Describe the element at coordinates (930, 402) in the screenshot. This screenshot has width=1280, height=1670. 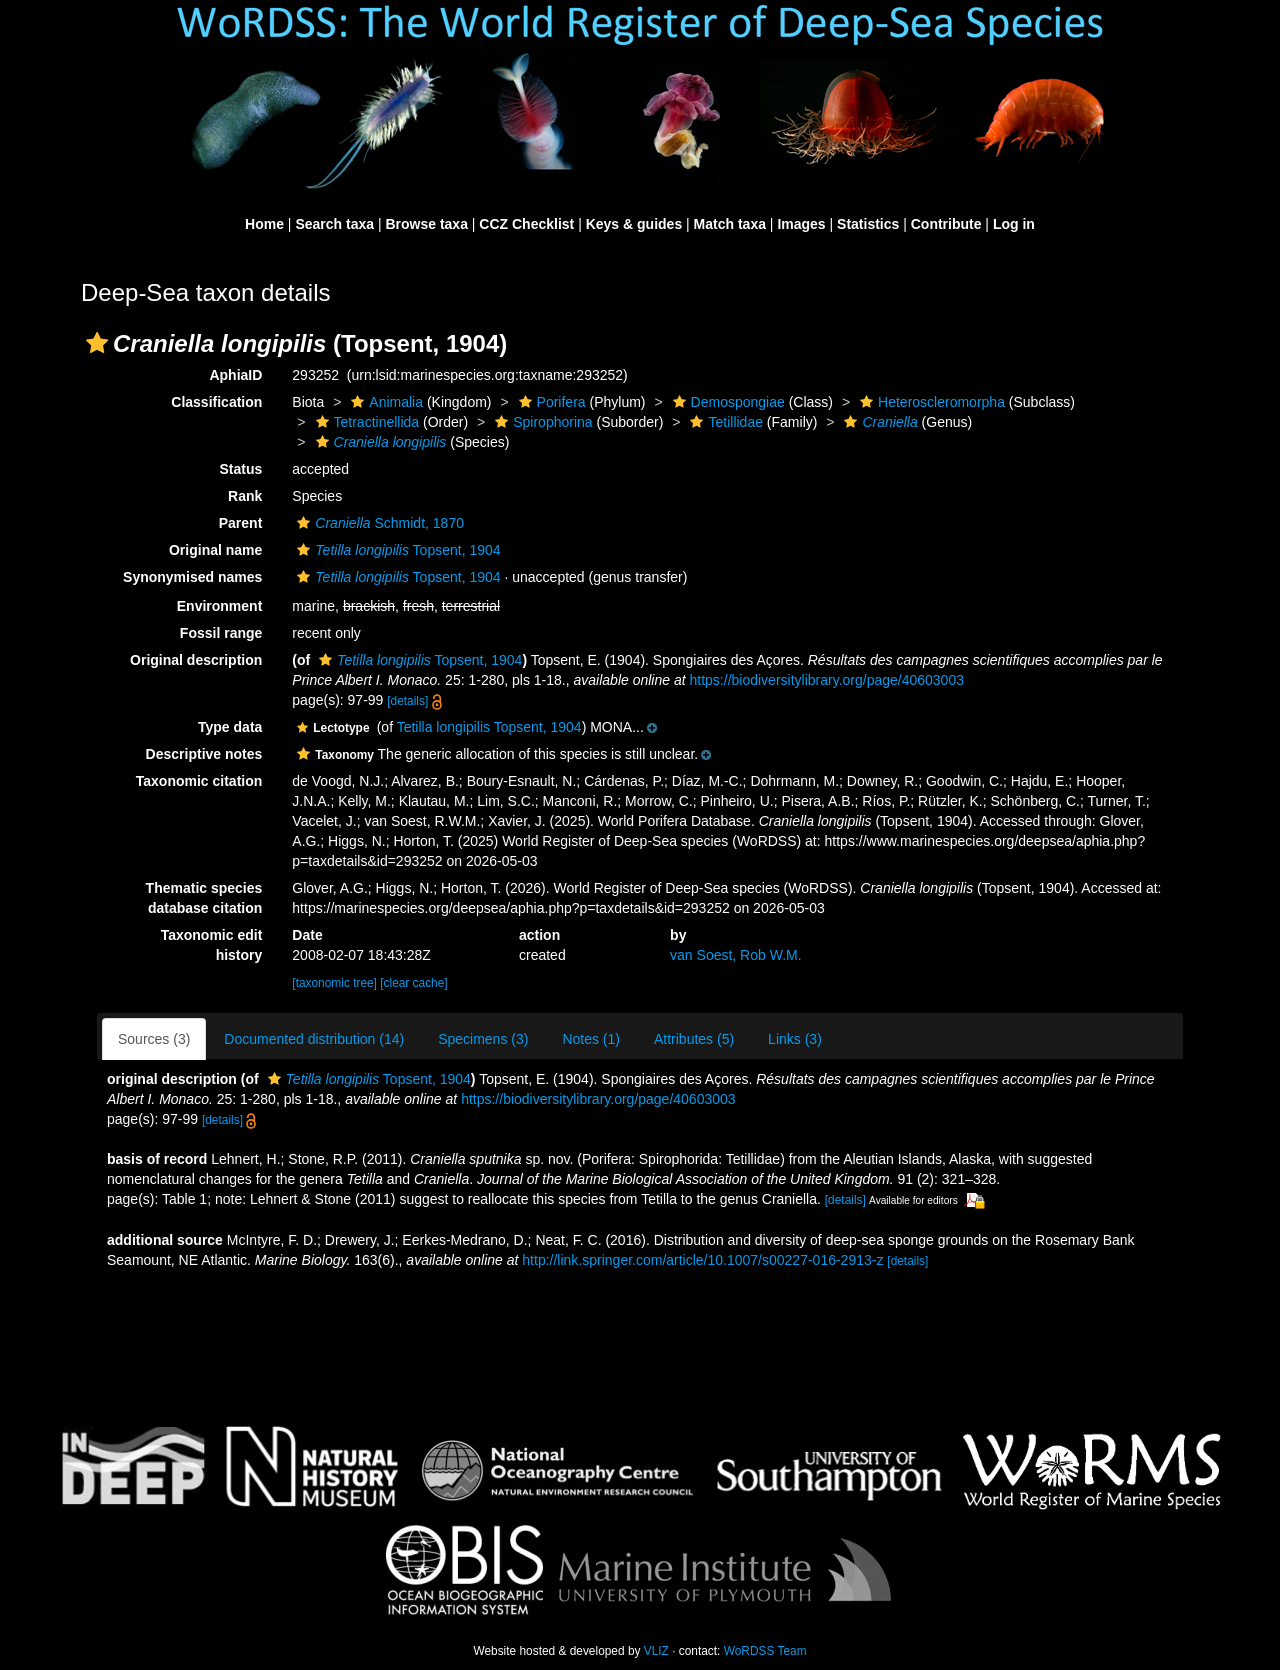
I see `Heteroscleromorpha` at that location.